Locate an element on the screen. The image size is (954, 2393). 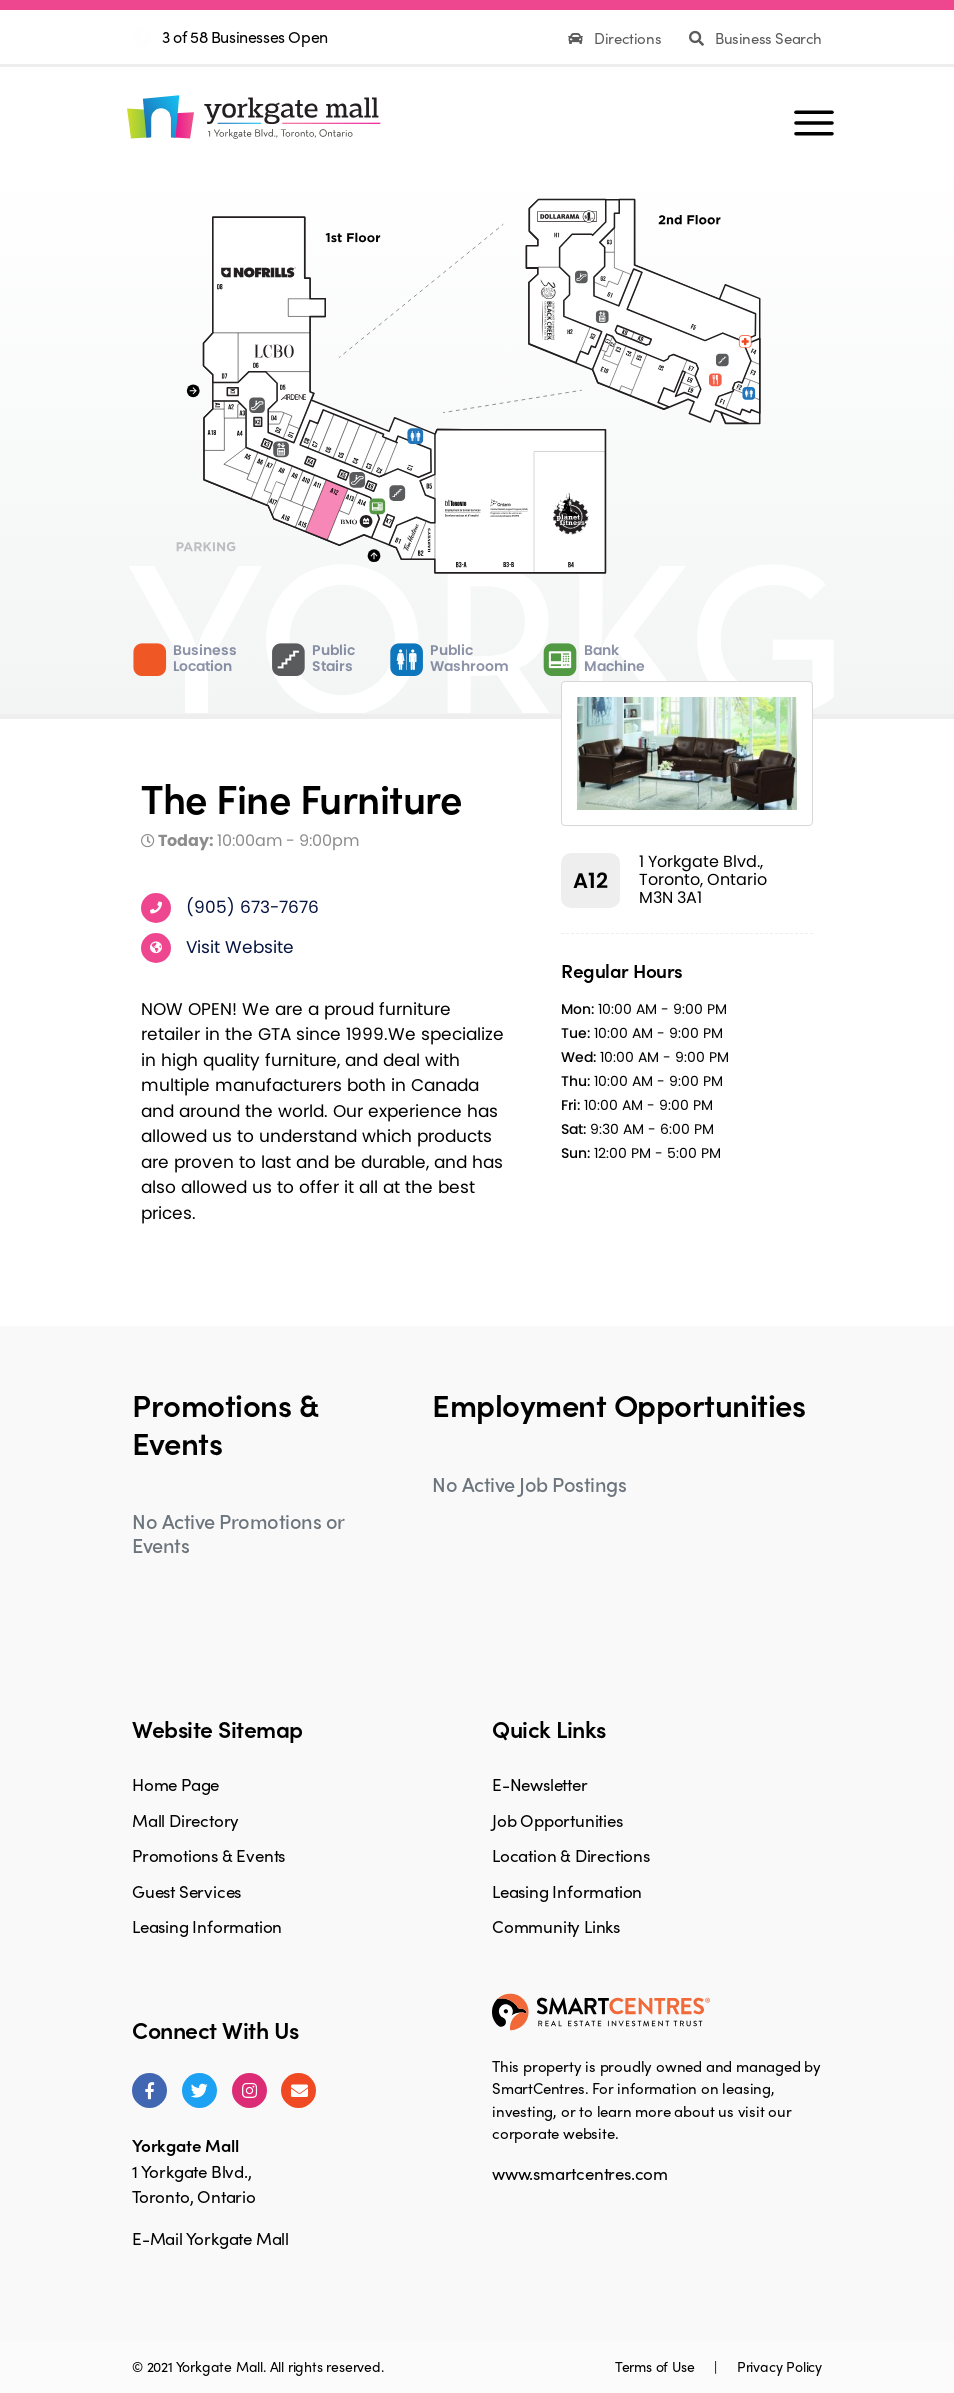
Home Page is located at coordinates (175, 1784).